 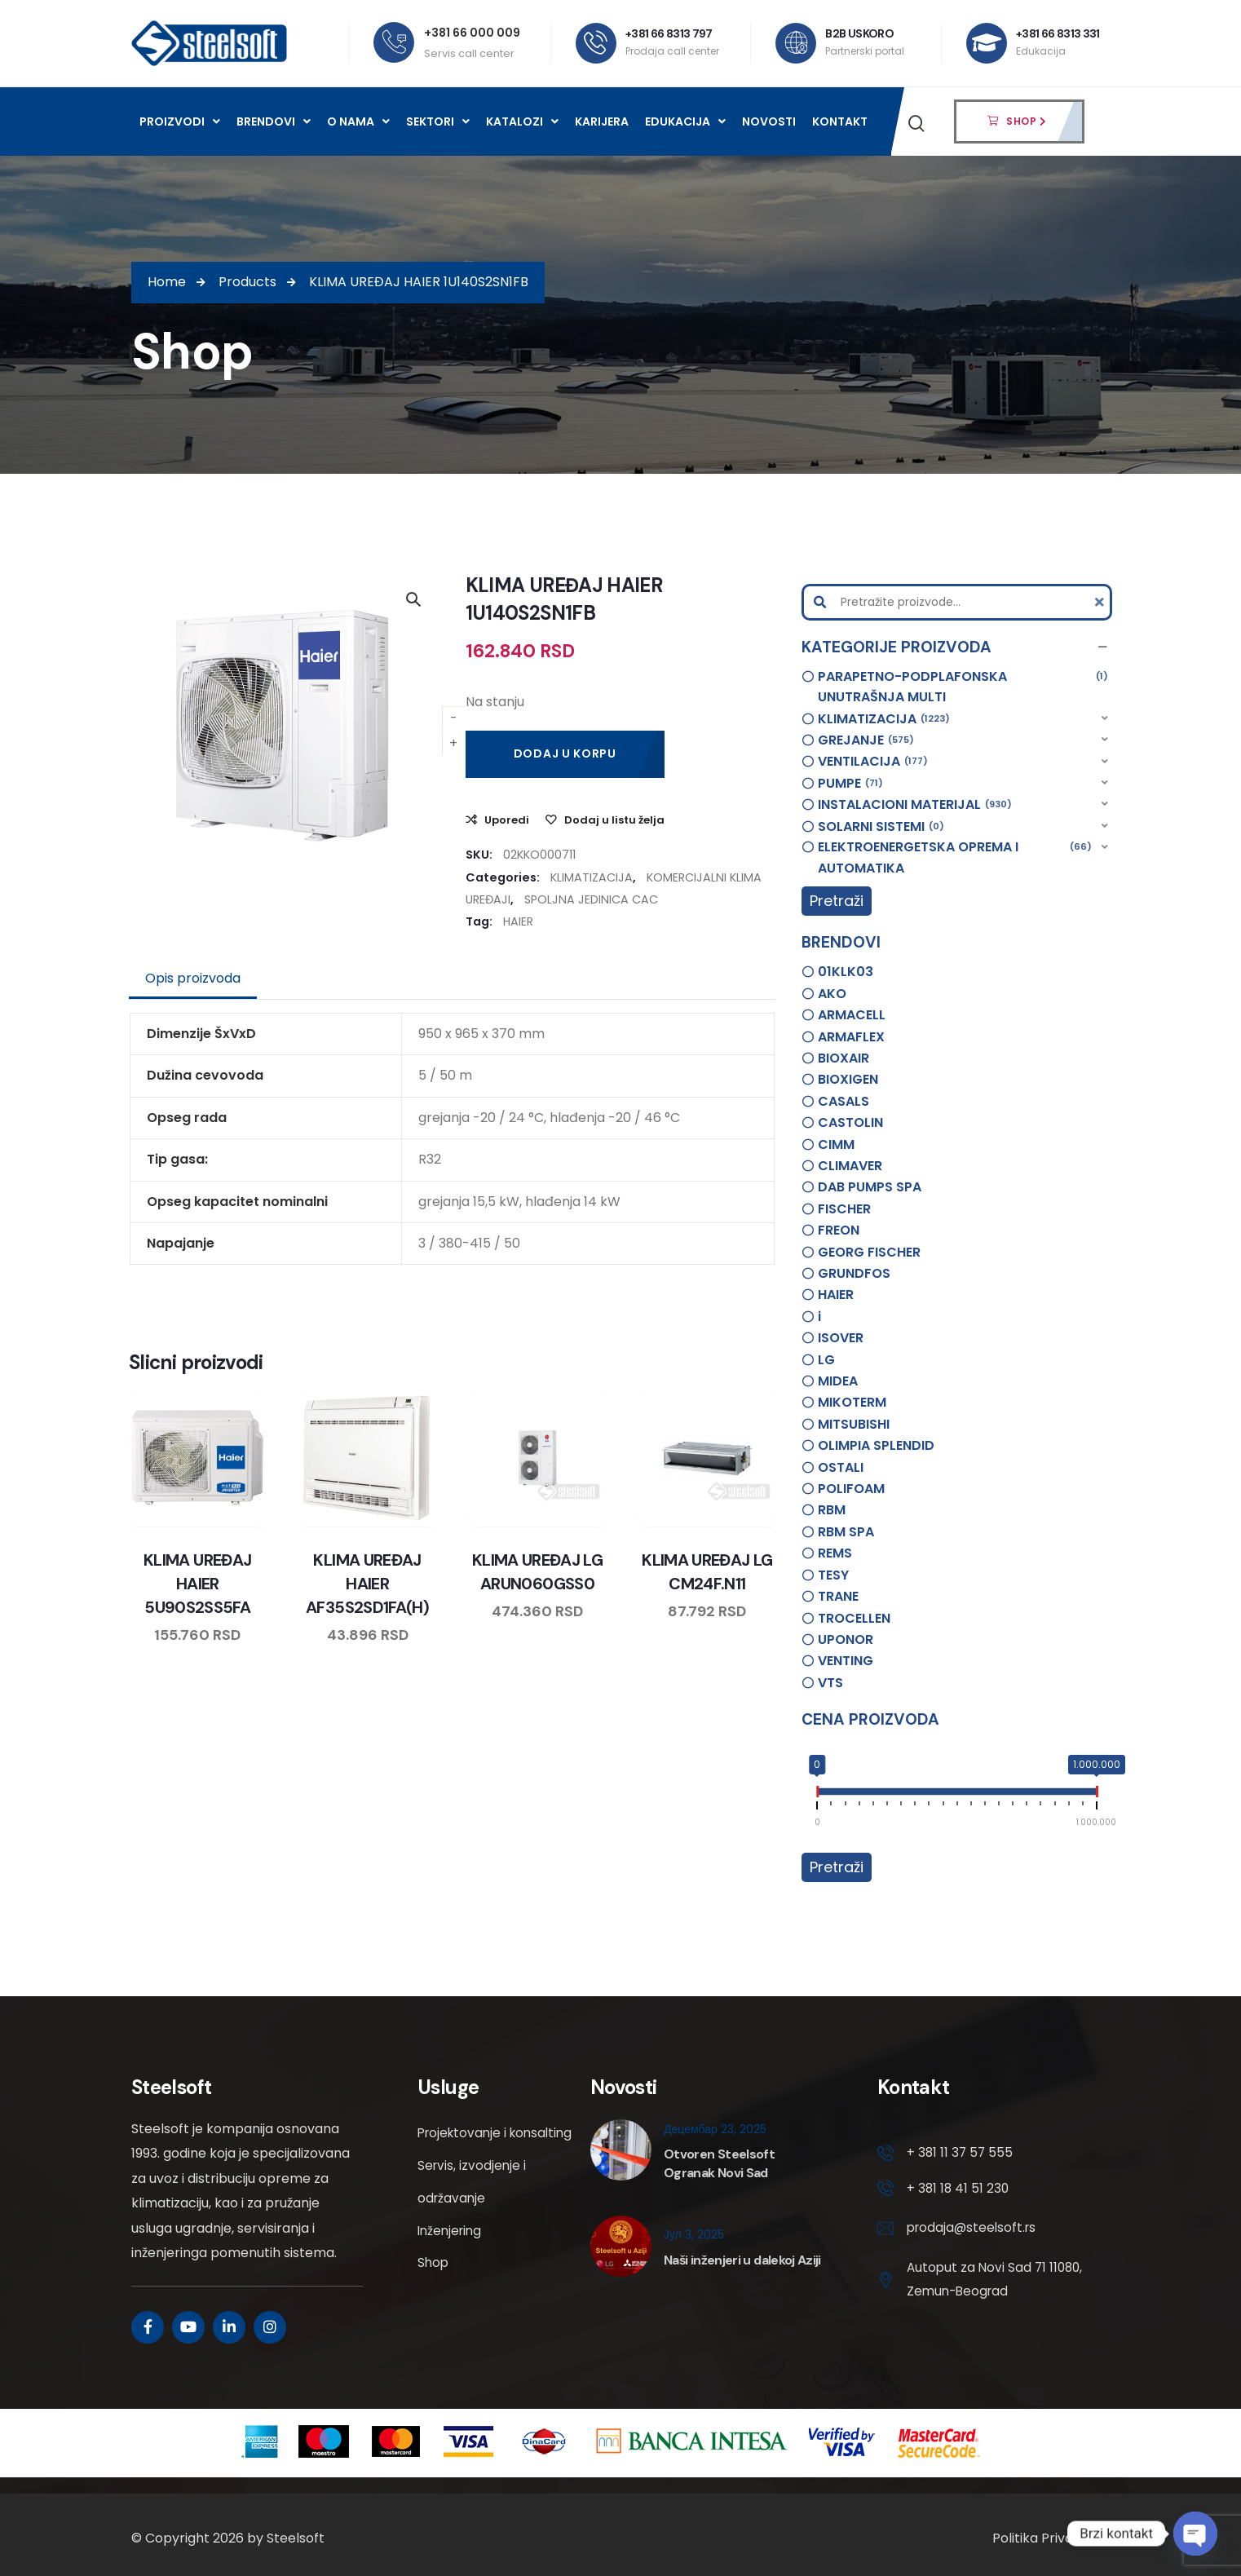 What do you see at coordinates (273, 121) in the screenshot?
I see `Brendovi` at bounding box center [273, 121].